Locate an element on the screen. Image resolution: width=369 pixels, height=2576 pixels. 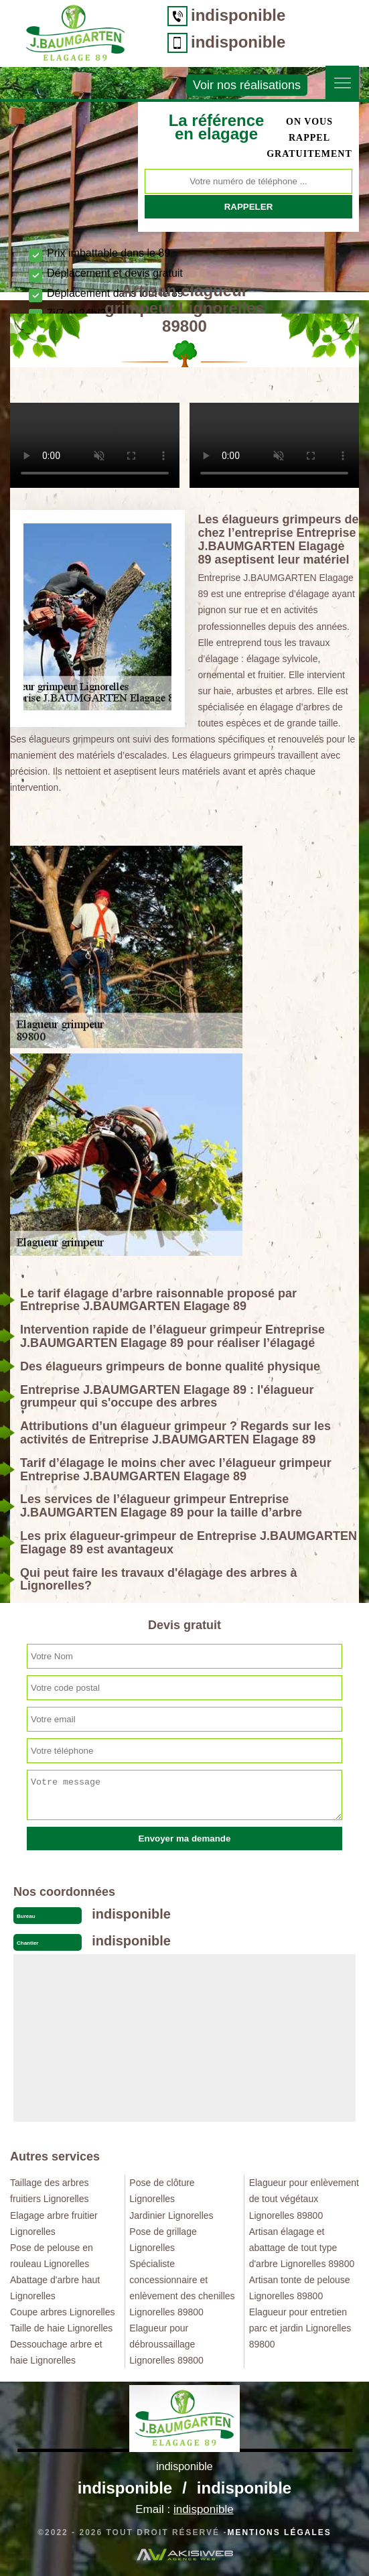
Elagueur pour entretien parc et jardin Lignorelles 89800 is located at coordinates (300, 2328).